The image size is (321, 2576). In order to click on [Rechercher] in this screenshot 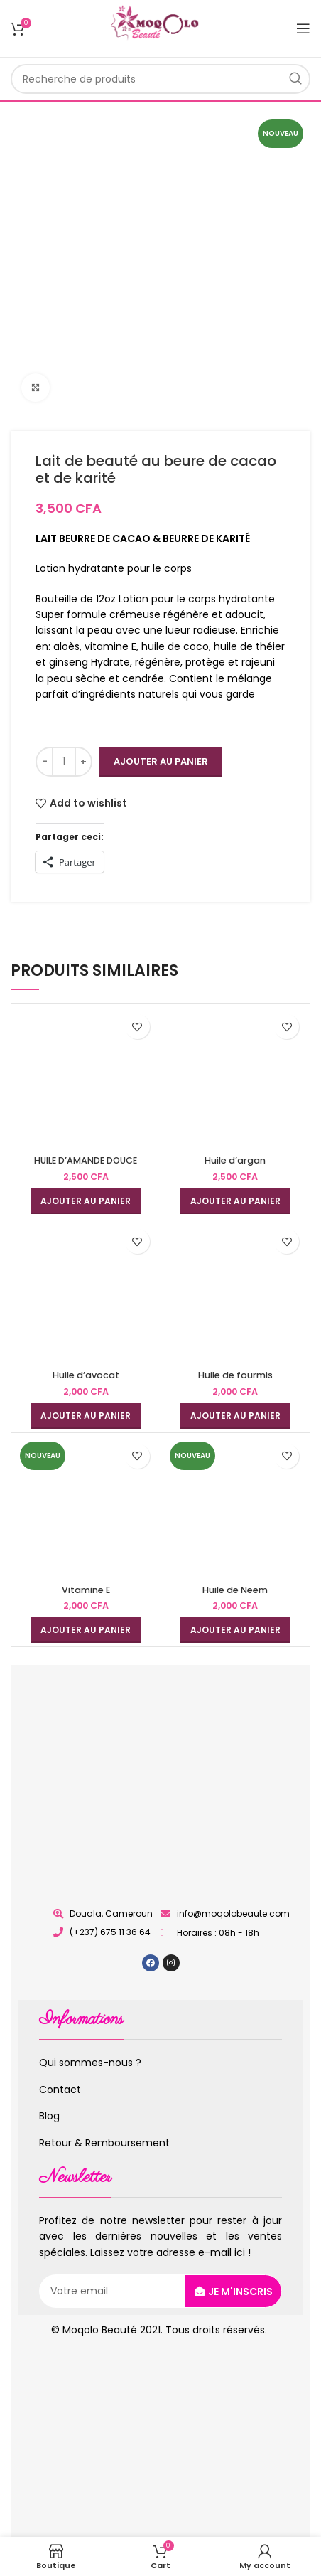, I will do `click(160, 79)`.